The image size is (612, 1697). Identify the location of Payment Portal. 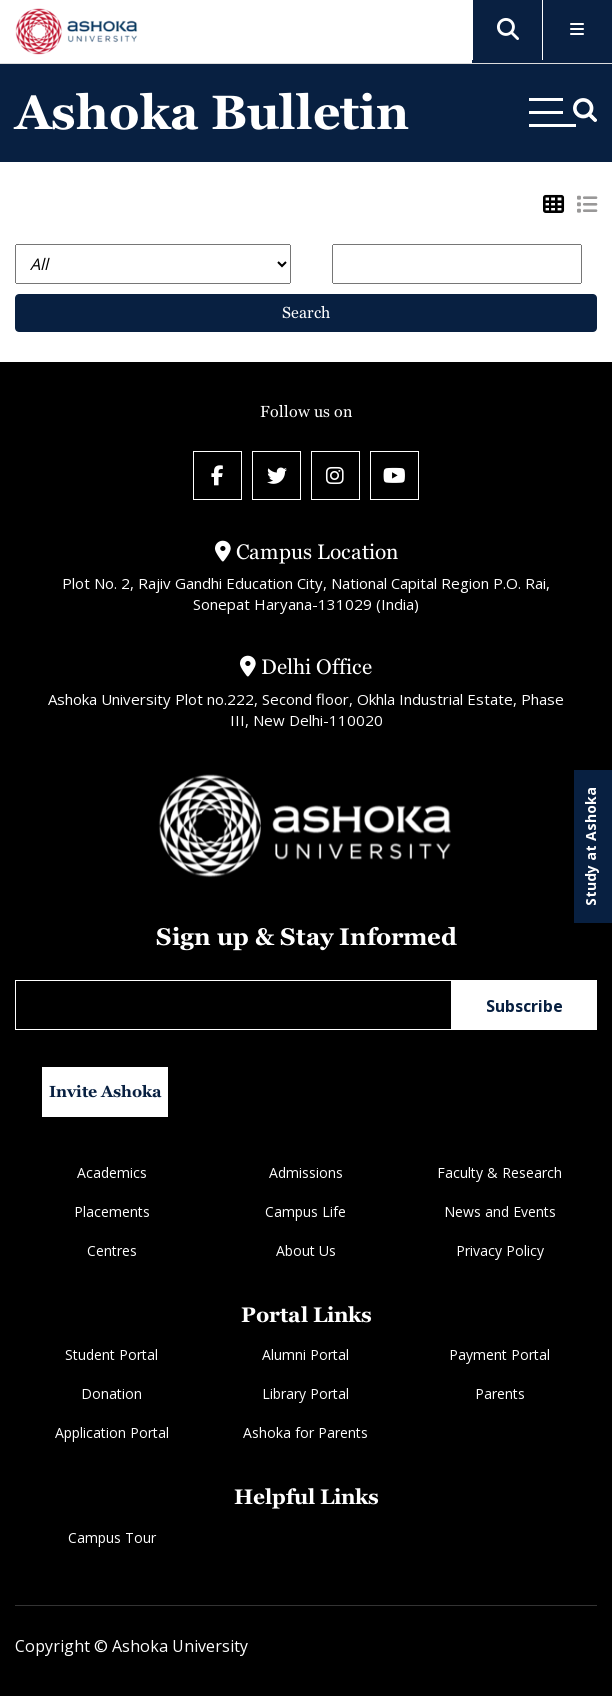
(499, 1356).